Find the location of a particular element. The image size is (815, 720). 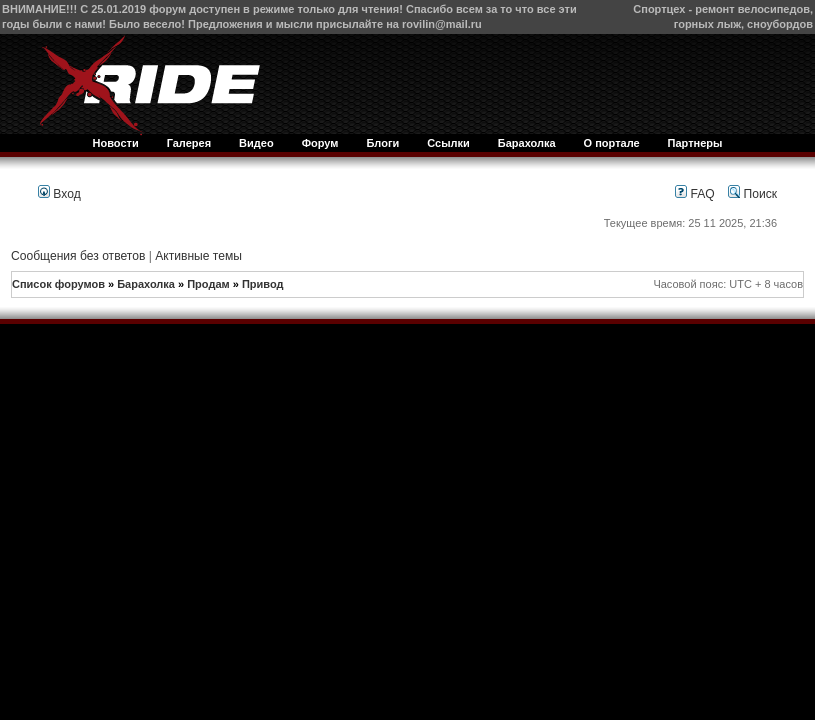

Сообщения без ответов is located at coordinates (78, 256).